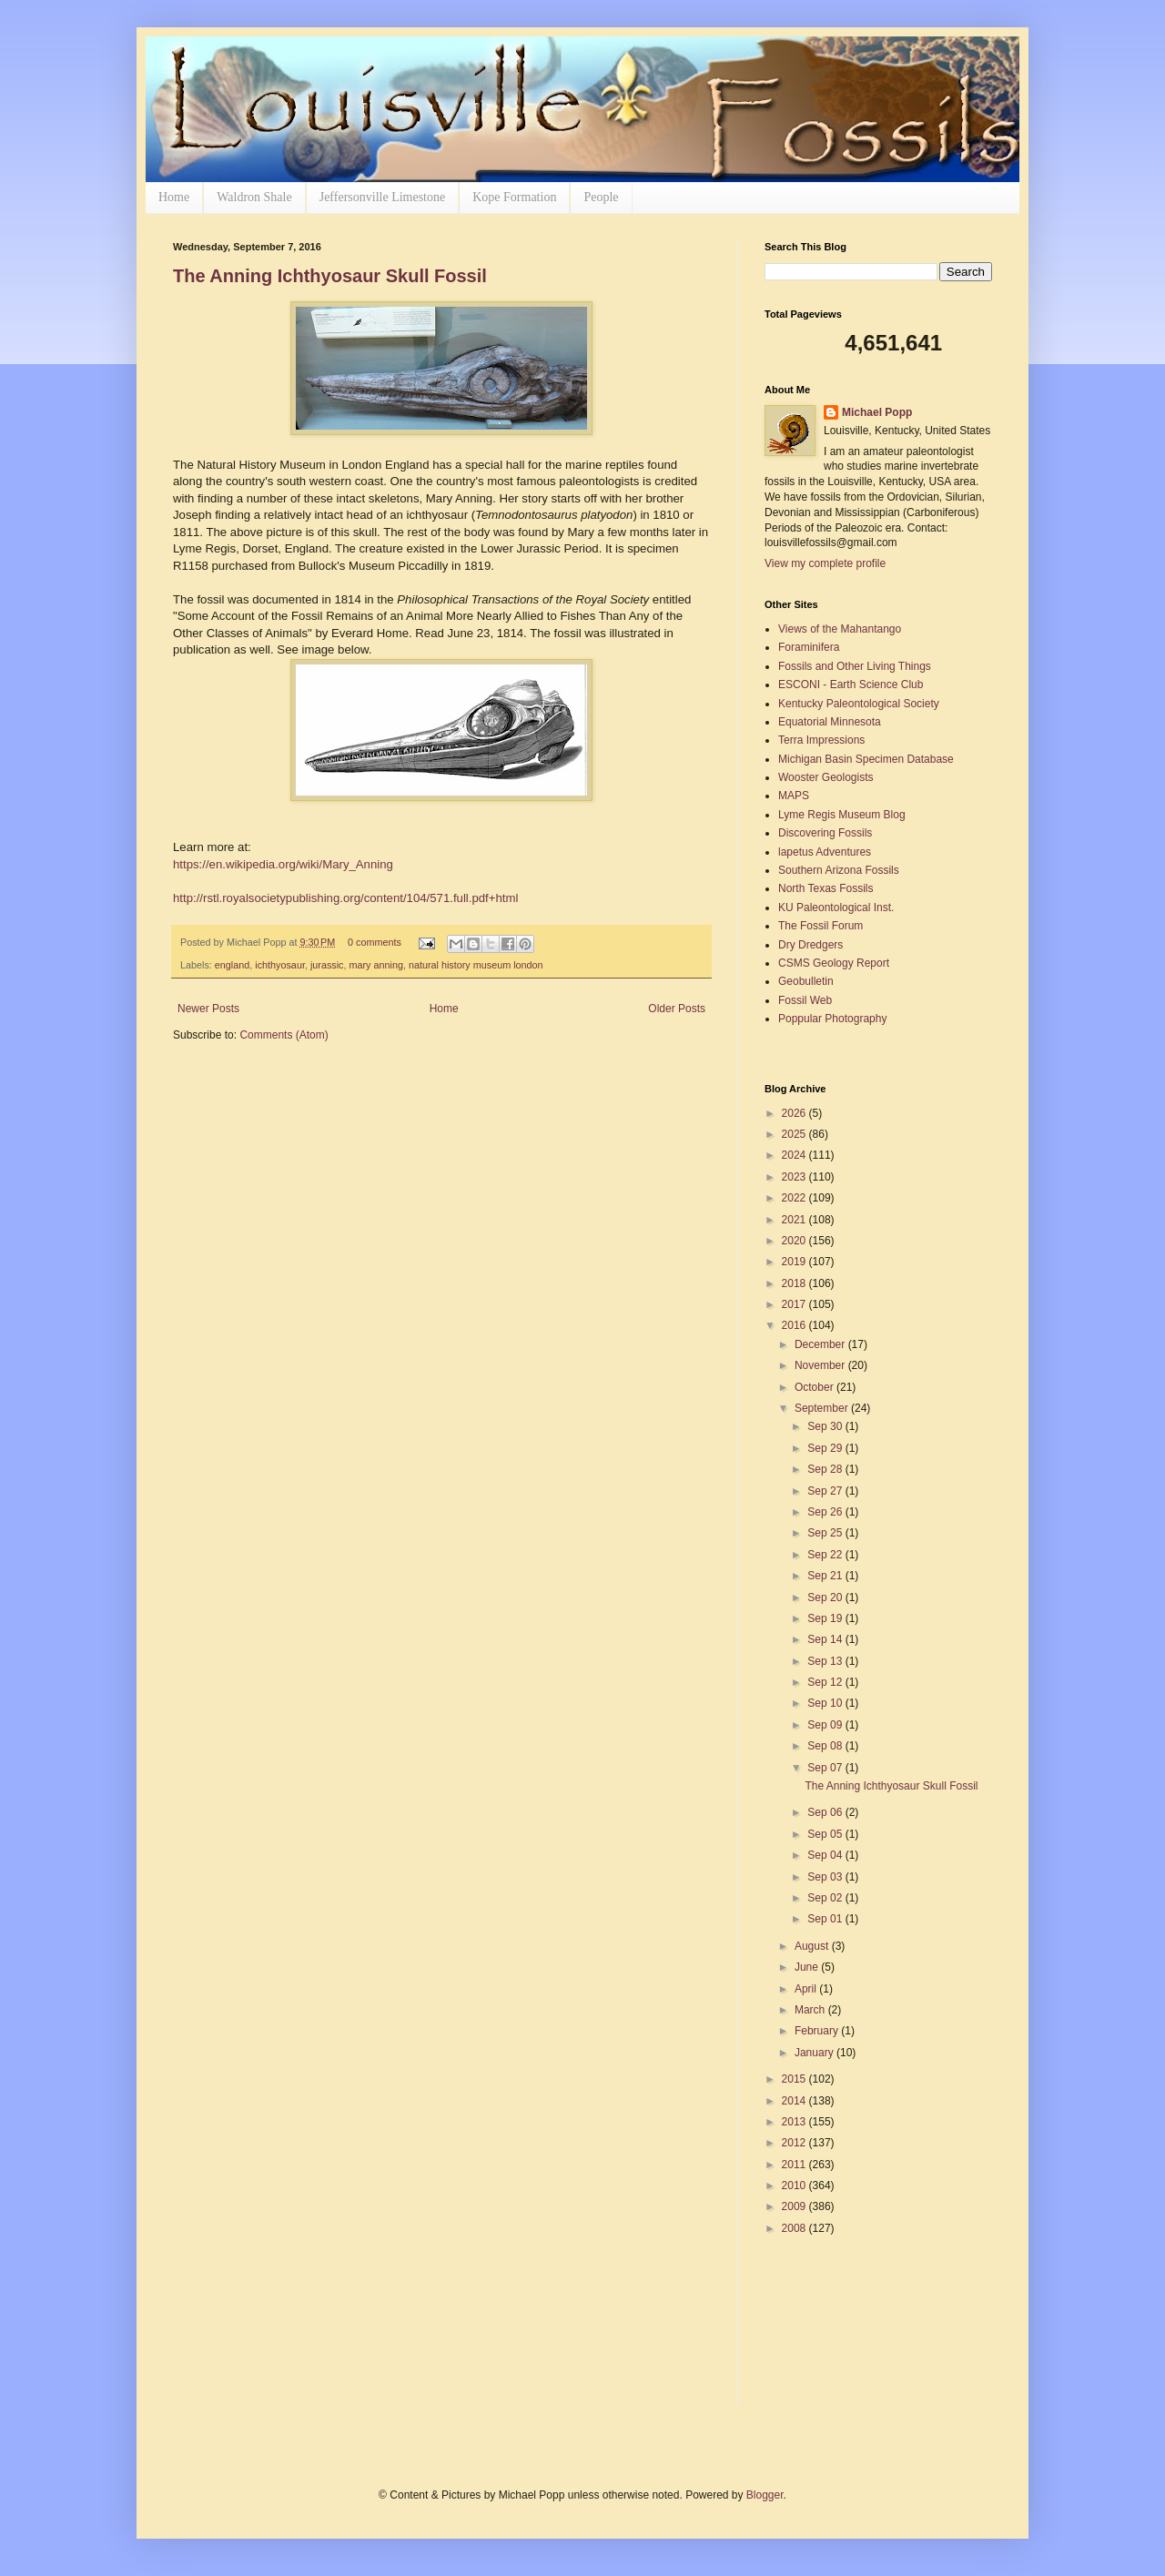  Describe the element at coordinates (826, 1426) in the screenshot. I see `Sep 30` at that location.